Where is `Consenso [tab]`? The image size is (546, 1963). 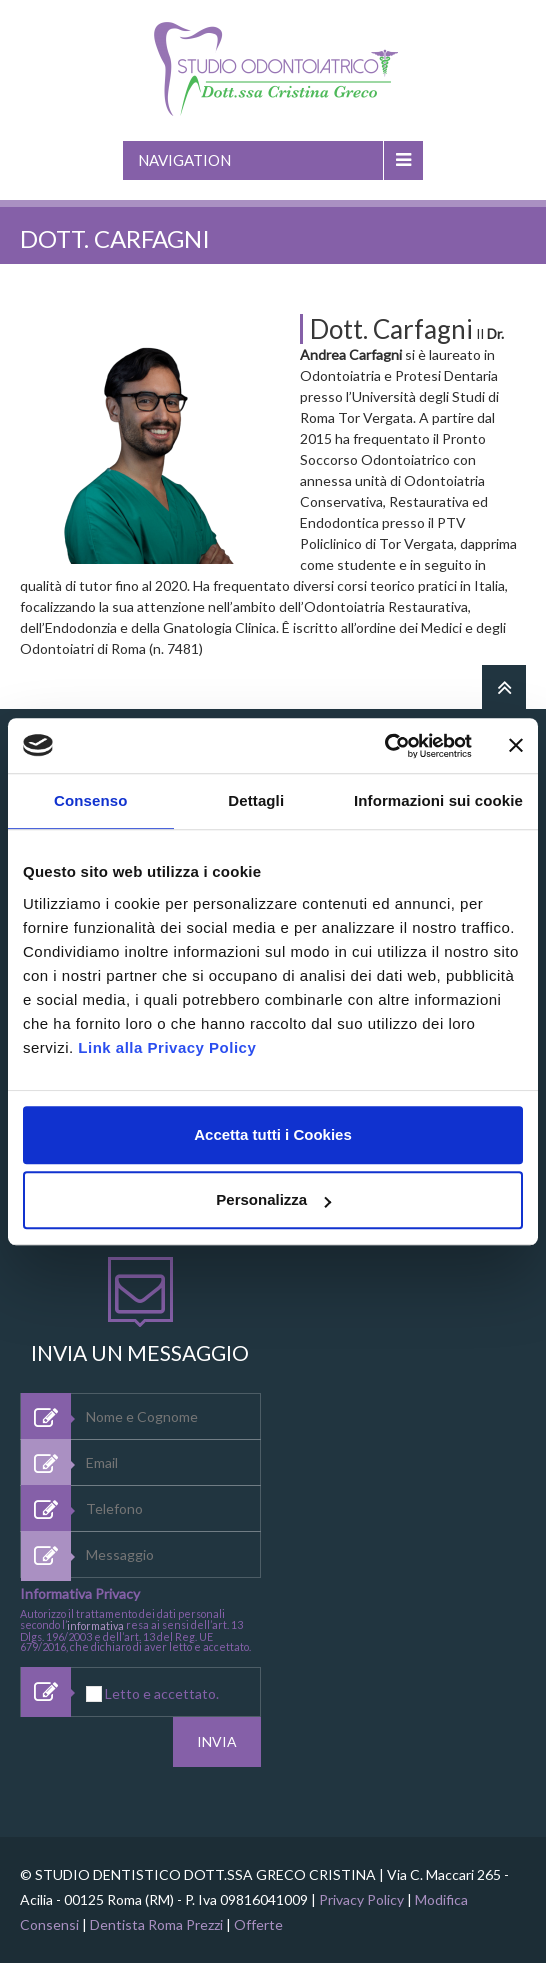
Consenso [tab] is located at coordinates (90, 800).